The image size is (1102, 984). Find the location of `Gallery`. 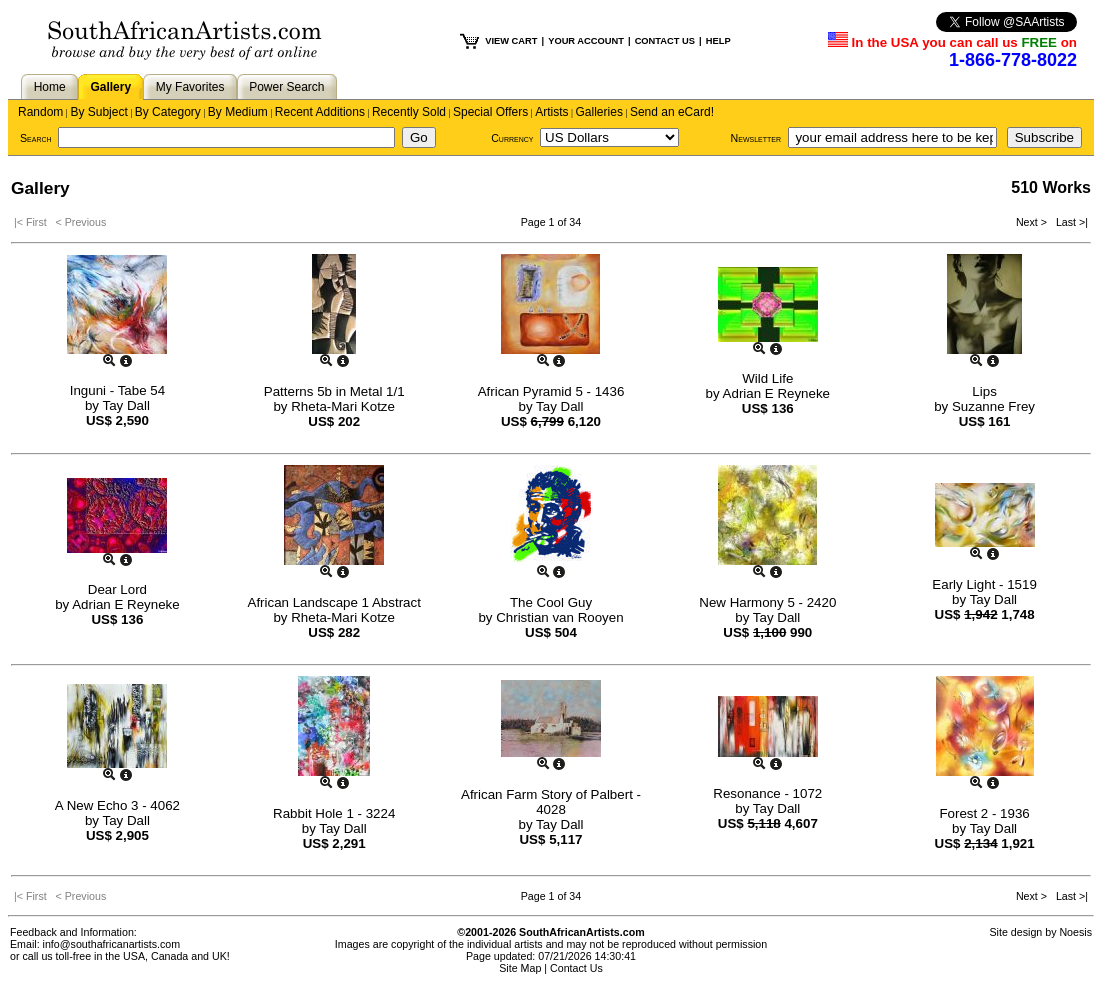

Gallery is located at coordinates (110, 87).